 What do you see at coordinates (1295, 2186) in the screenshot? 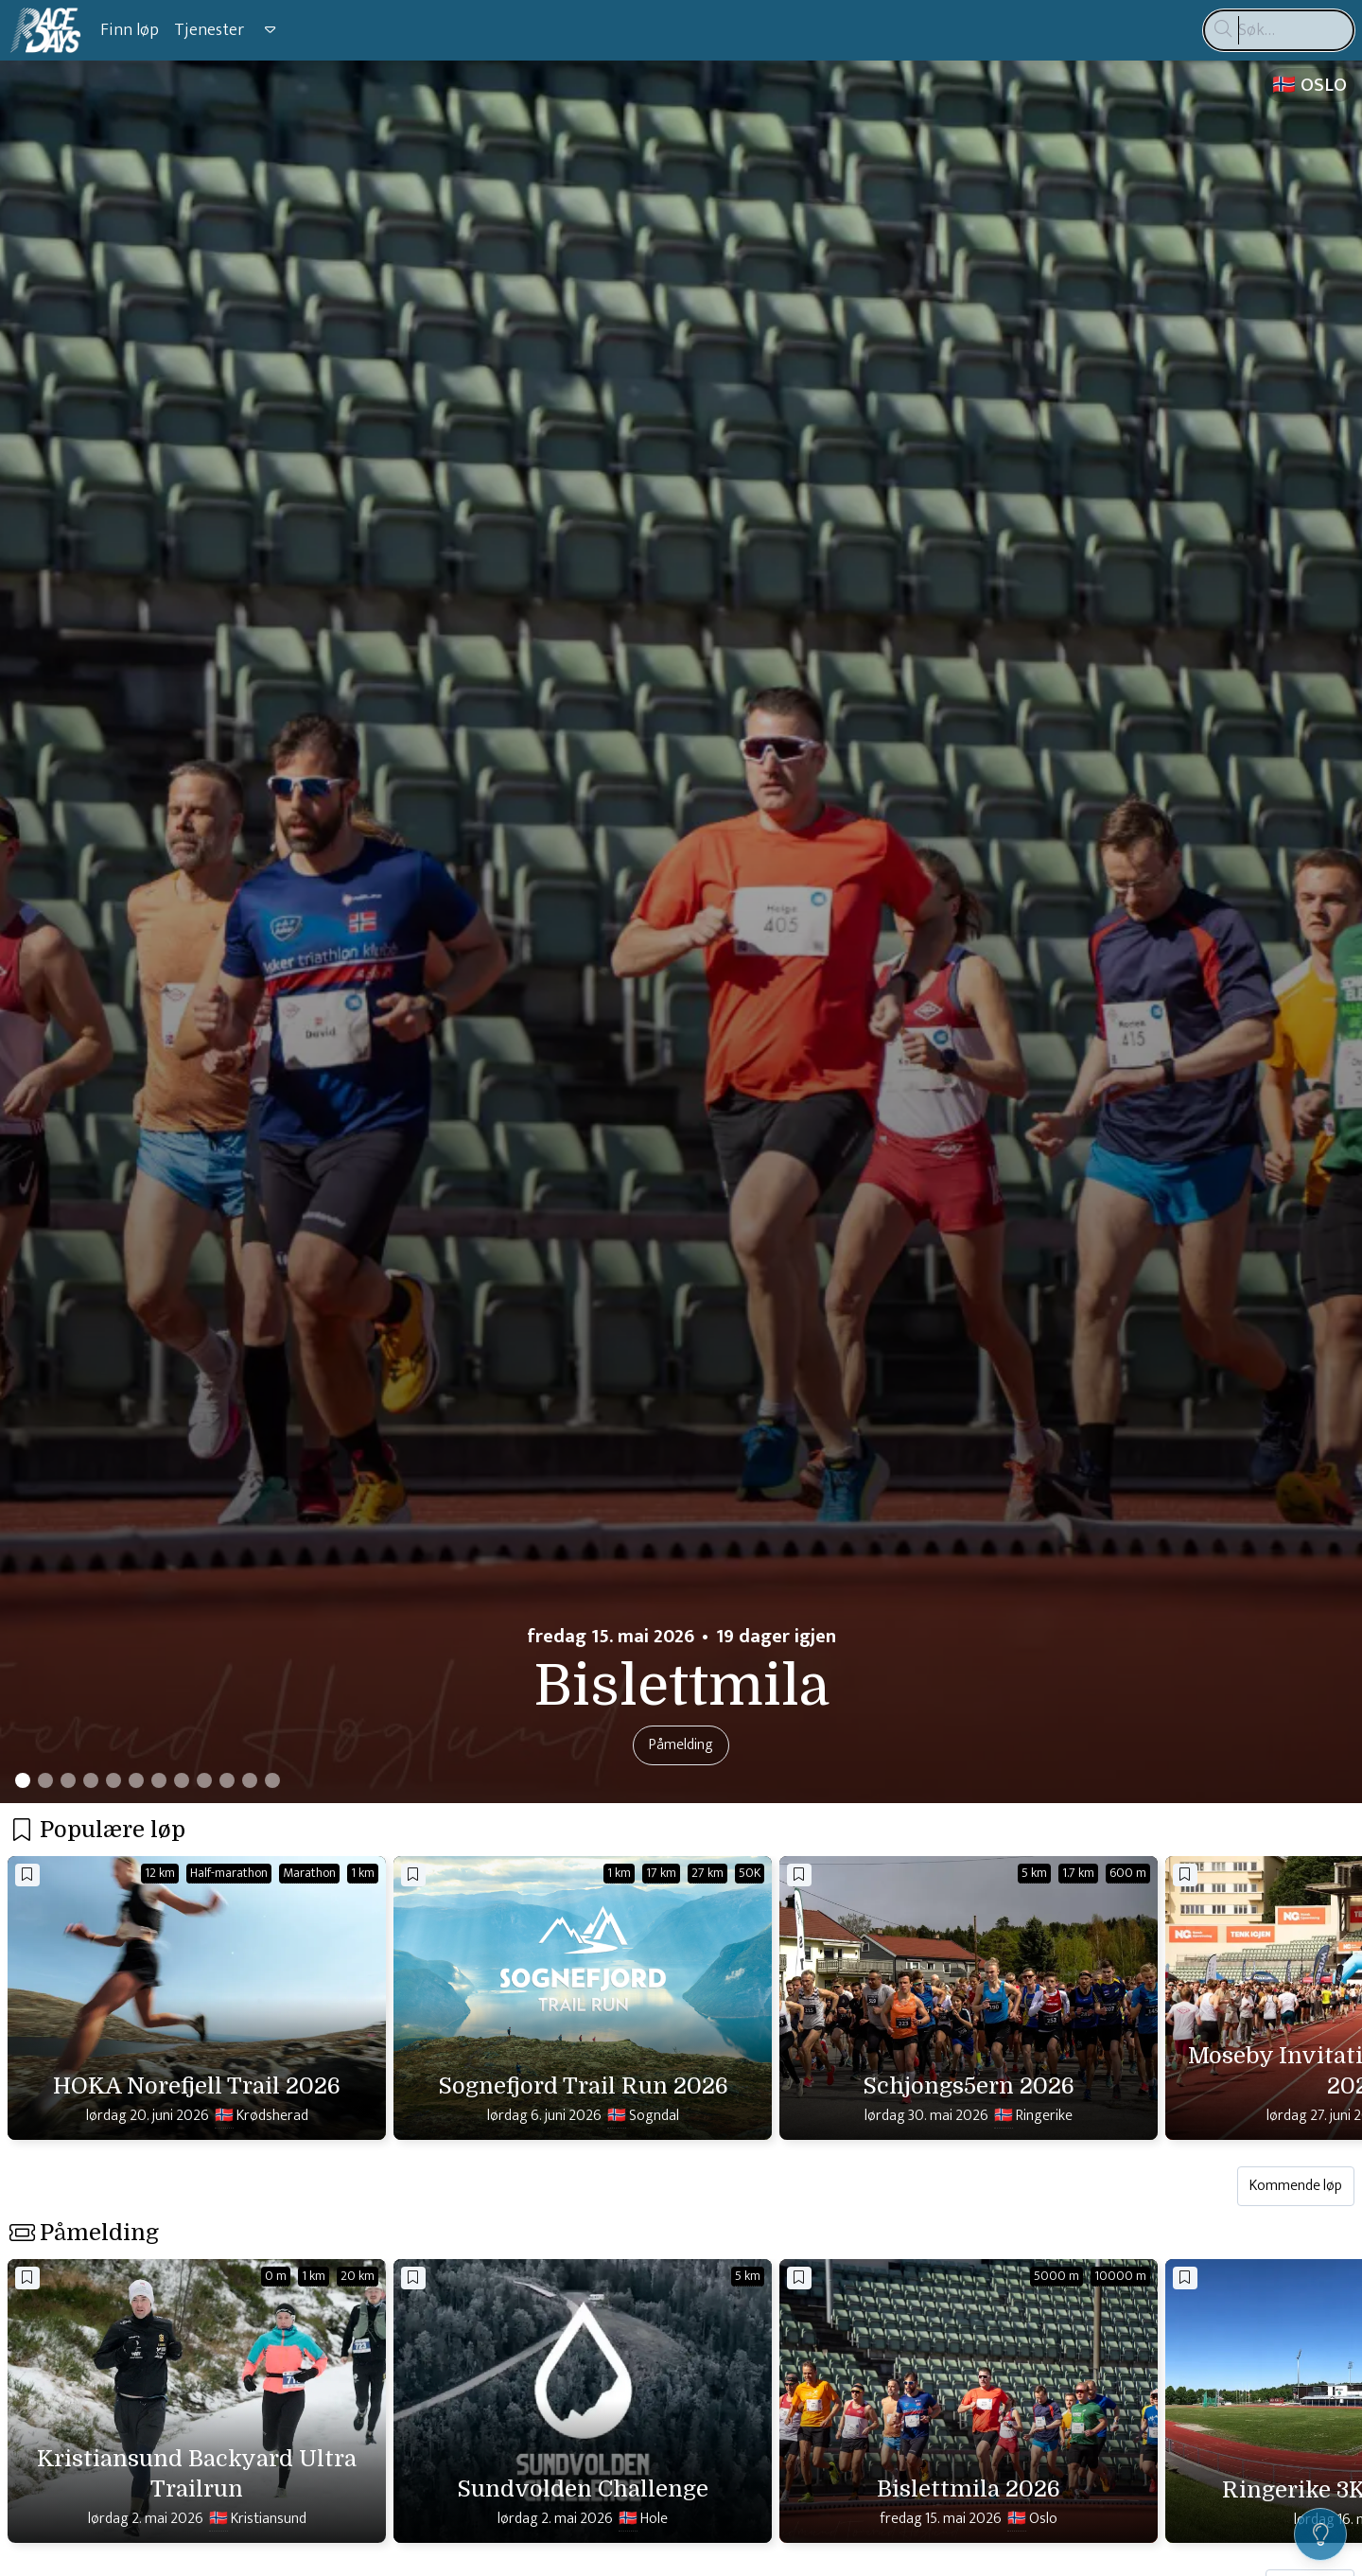
I see `Kommende løp` at bounding box center [1295, 2186].